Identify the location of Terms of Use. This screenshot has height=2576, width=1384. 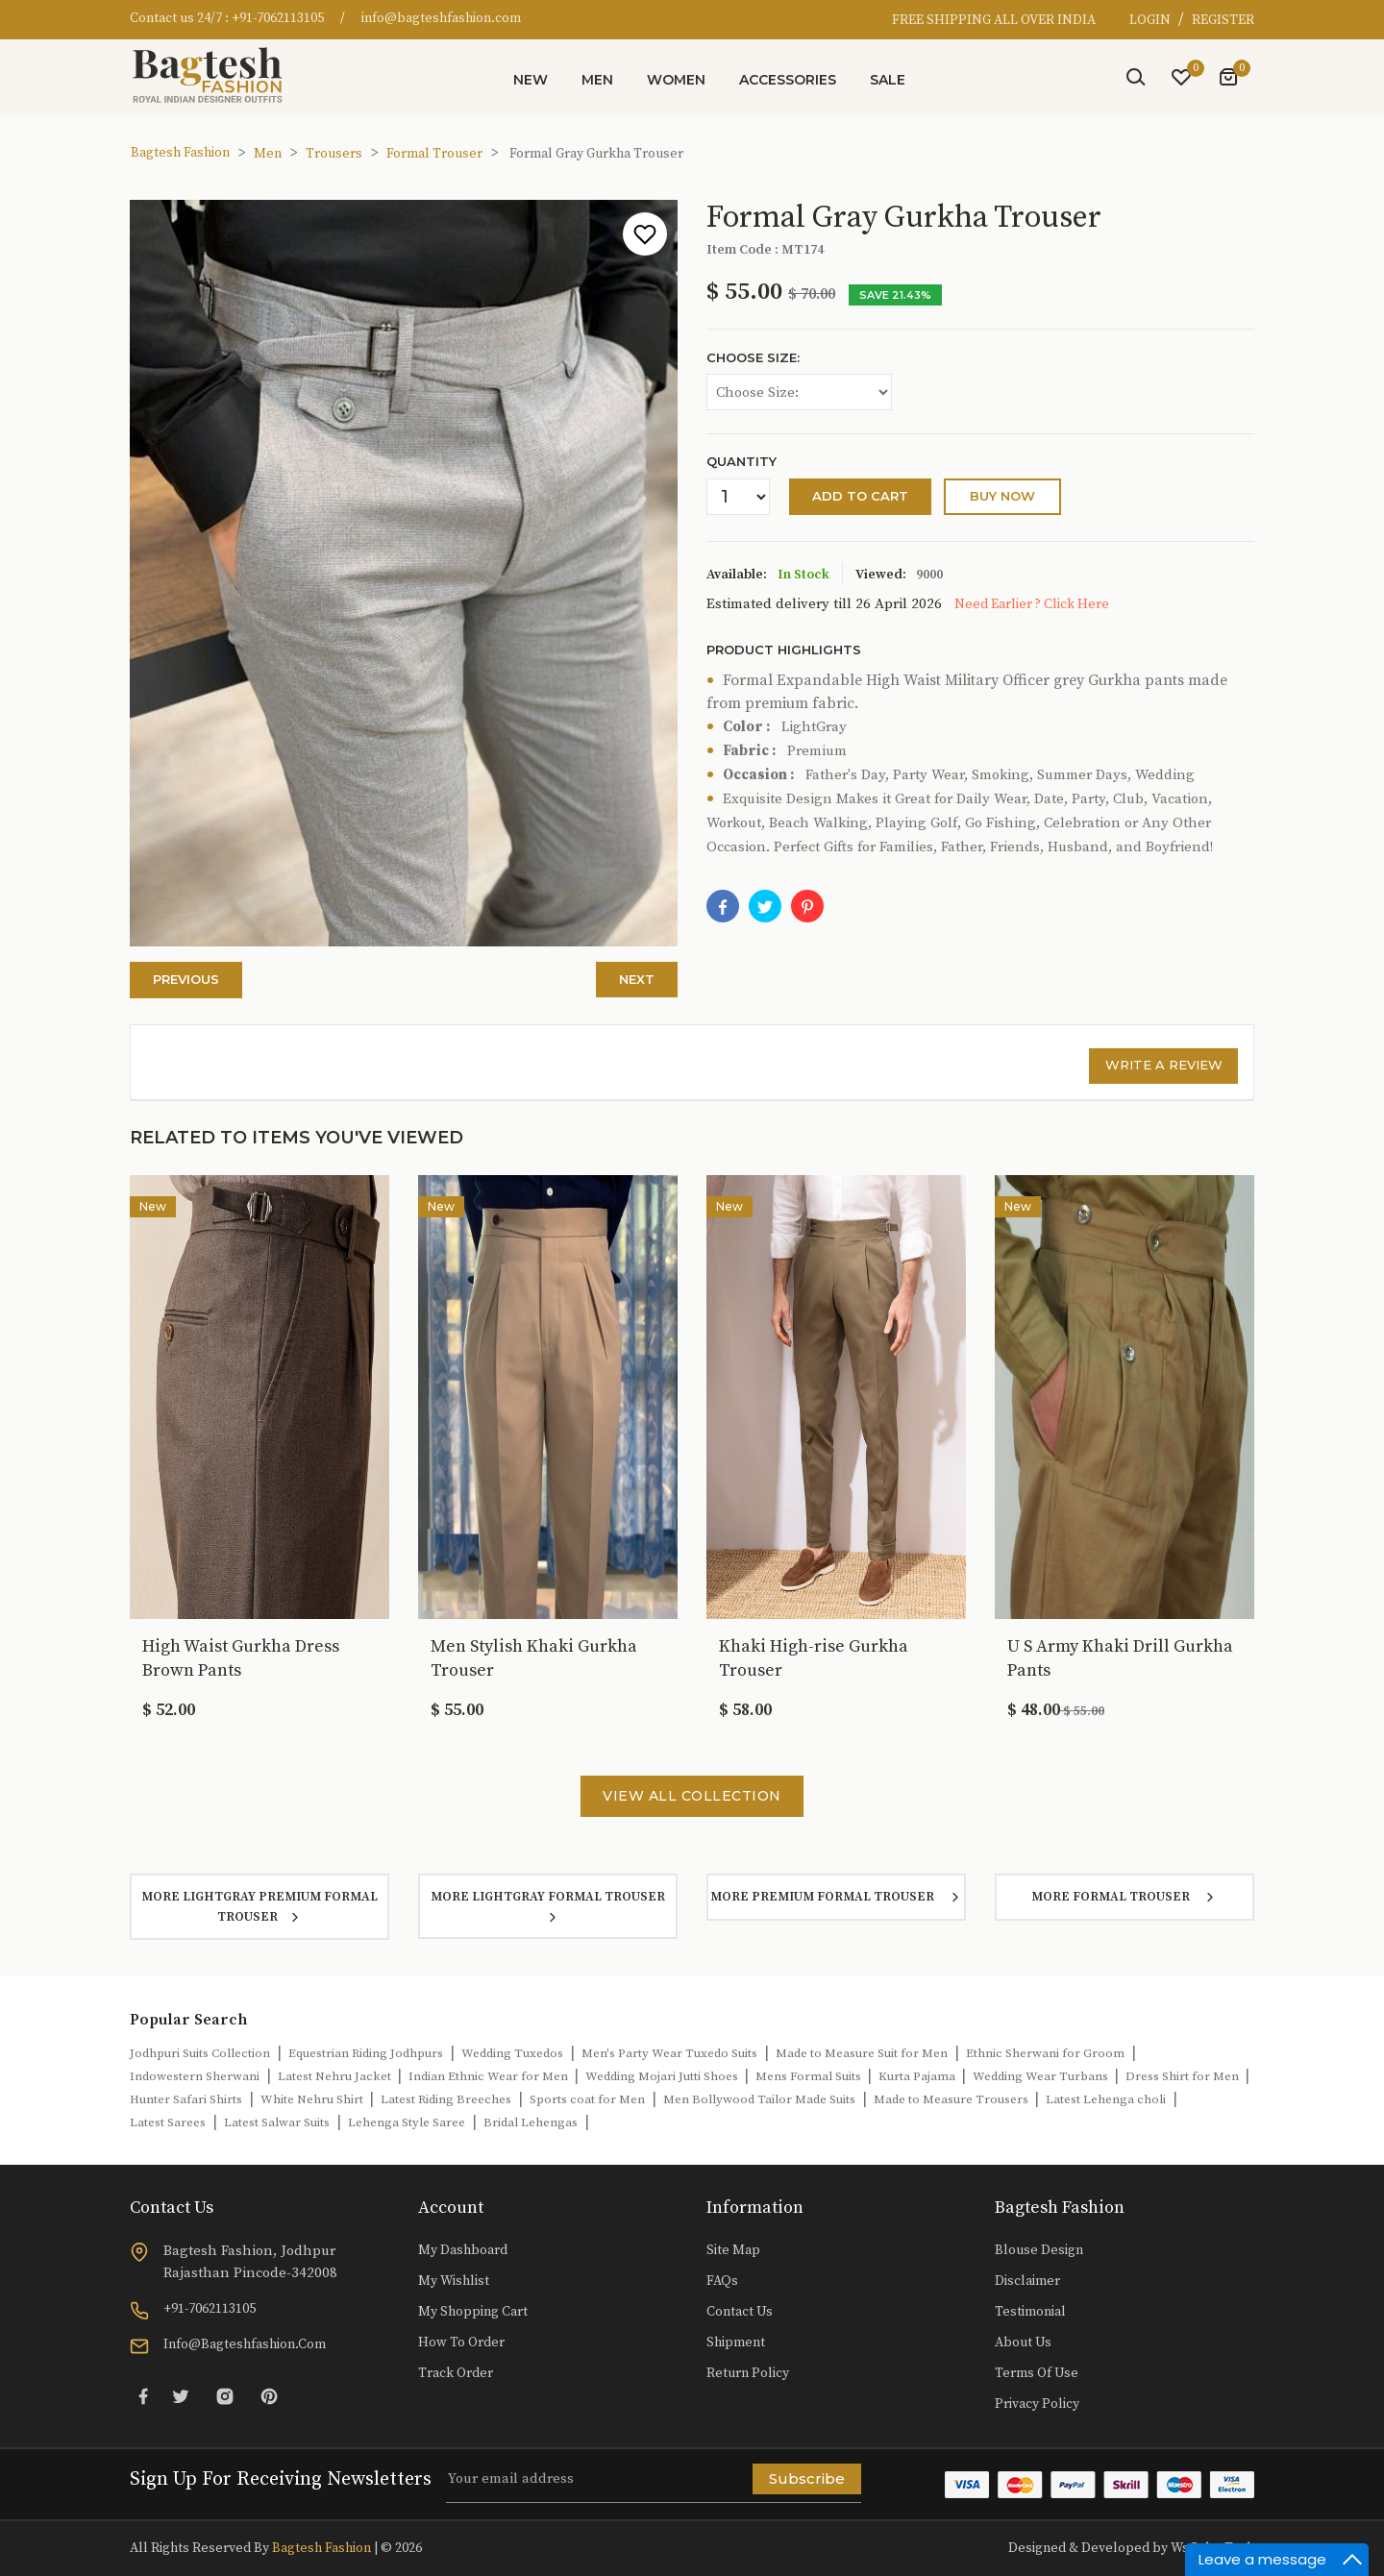
(1036, 2373).